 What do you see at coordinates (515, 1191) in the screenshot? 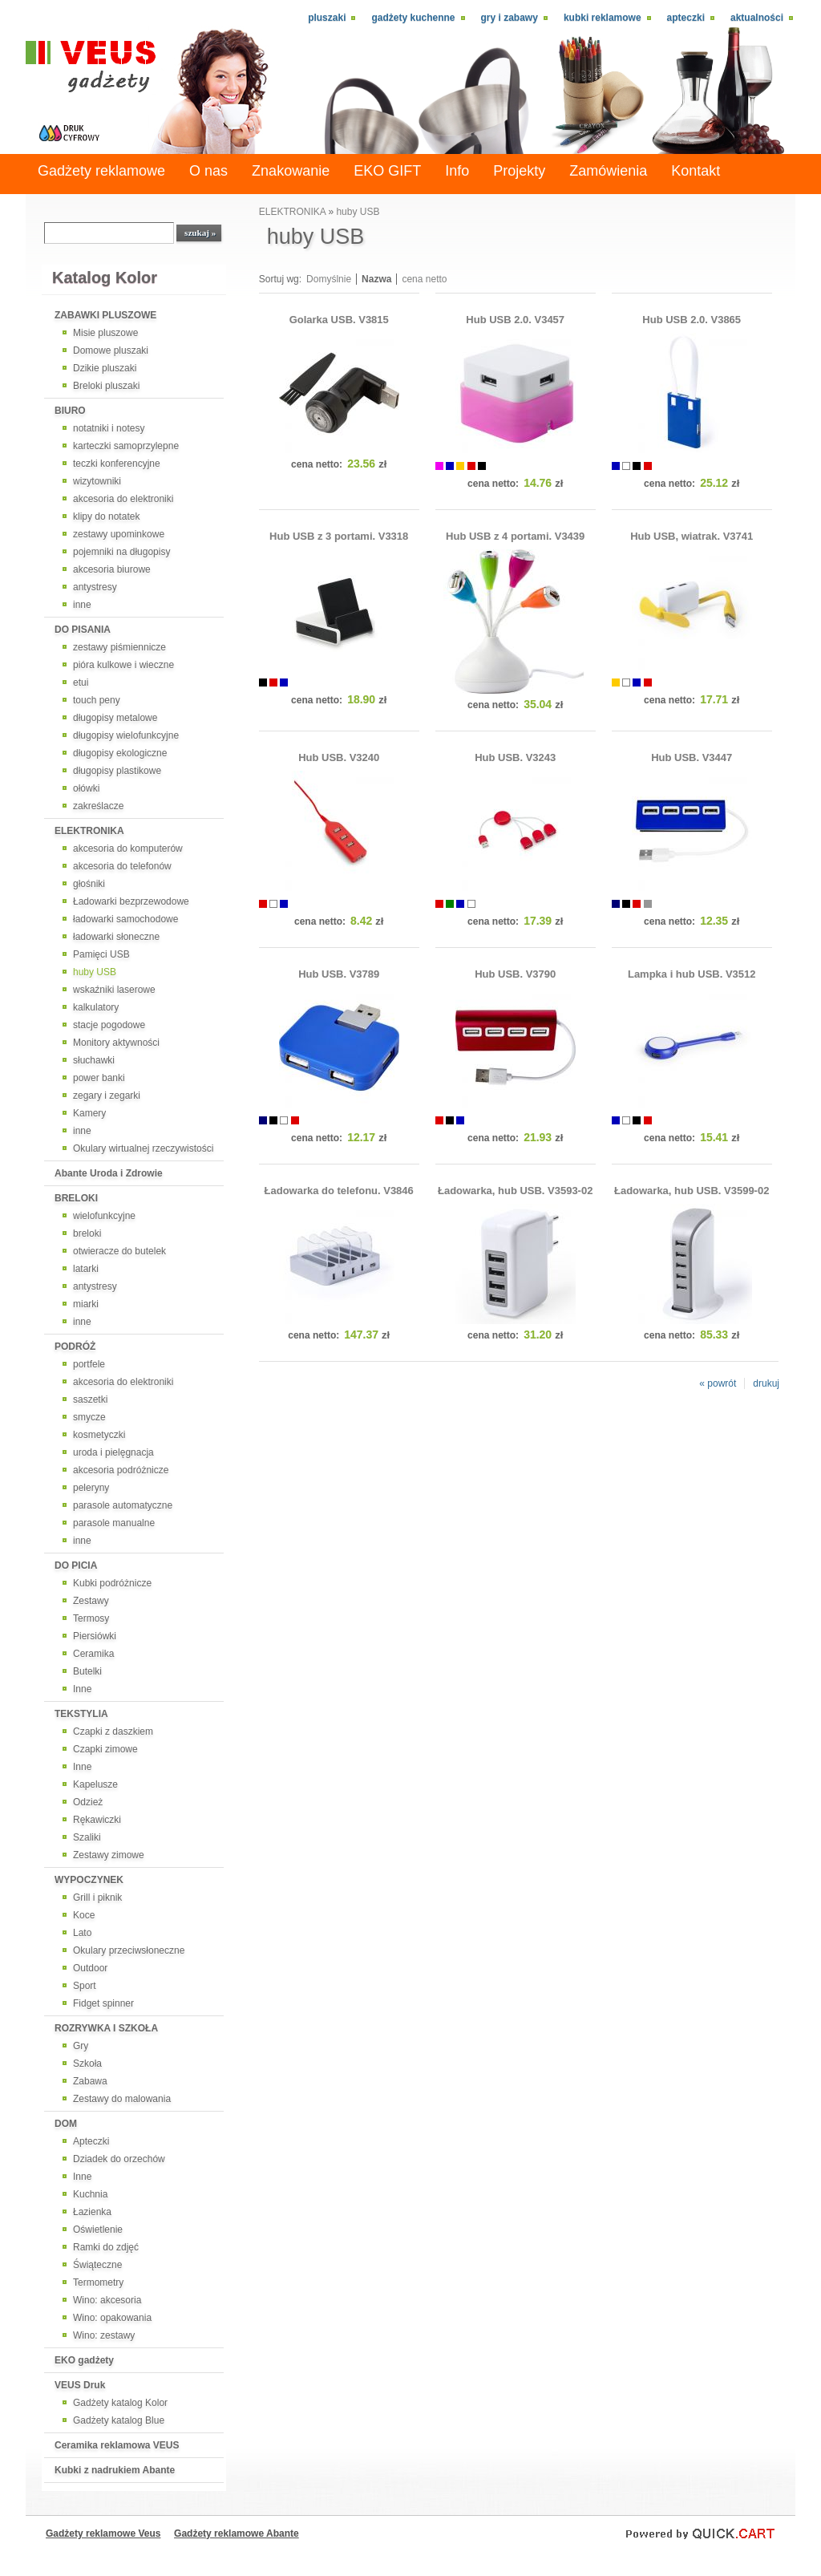
I see `Ładowarka, hub USB. V3593-02` at bounding box center [515, 1191].